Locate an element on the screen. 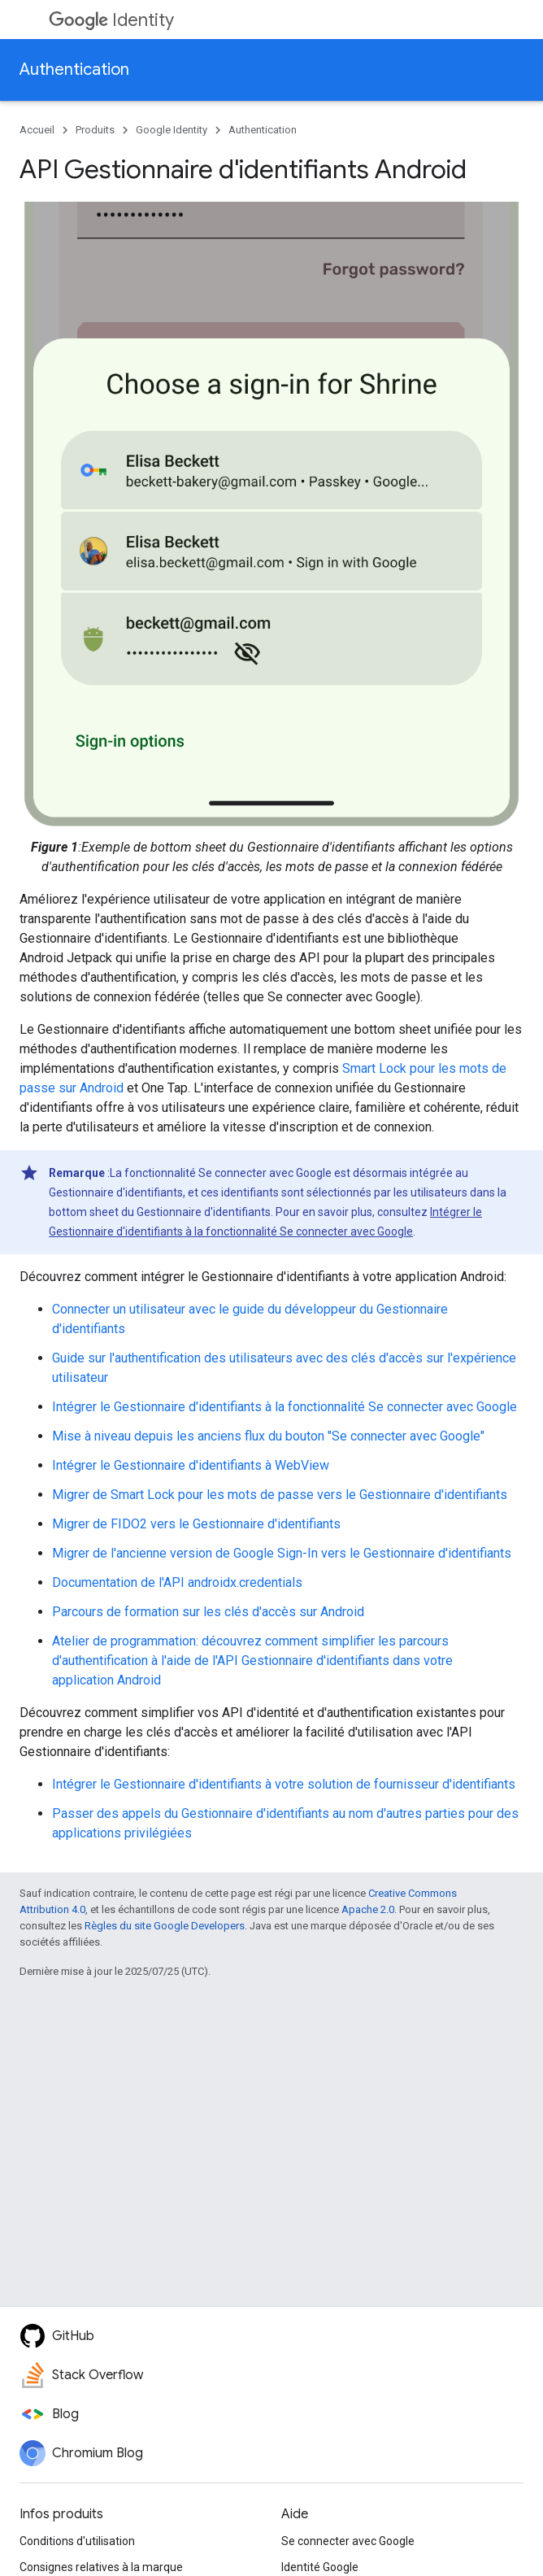 The height and width of the screenshot is (2576, 543). Apache 2.0 is located at coordinates (367, 1909).